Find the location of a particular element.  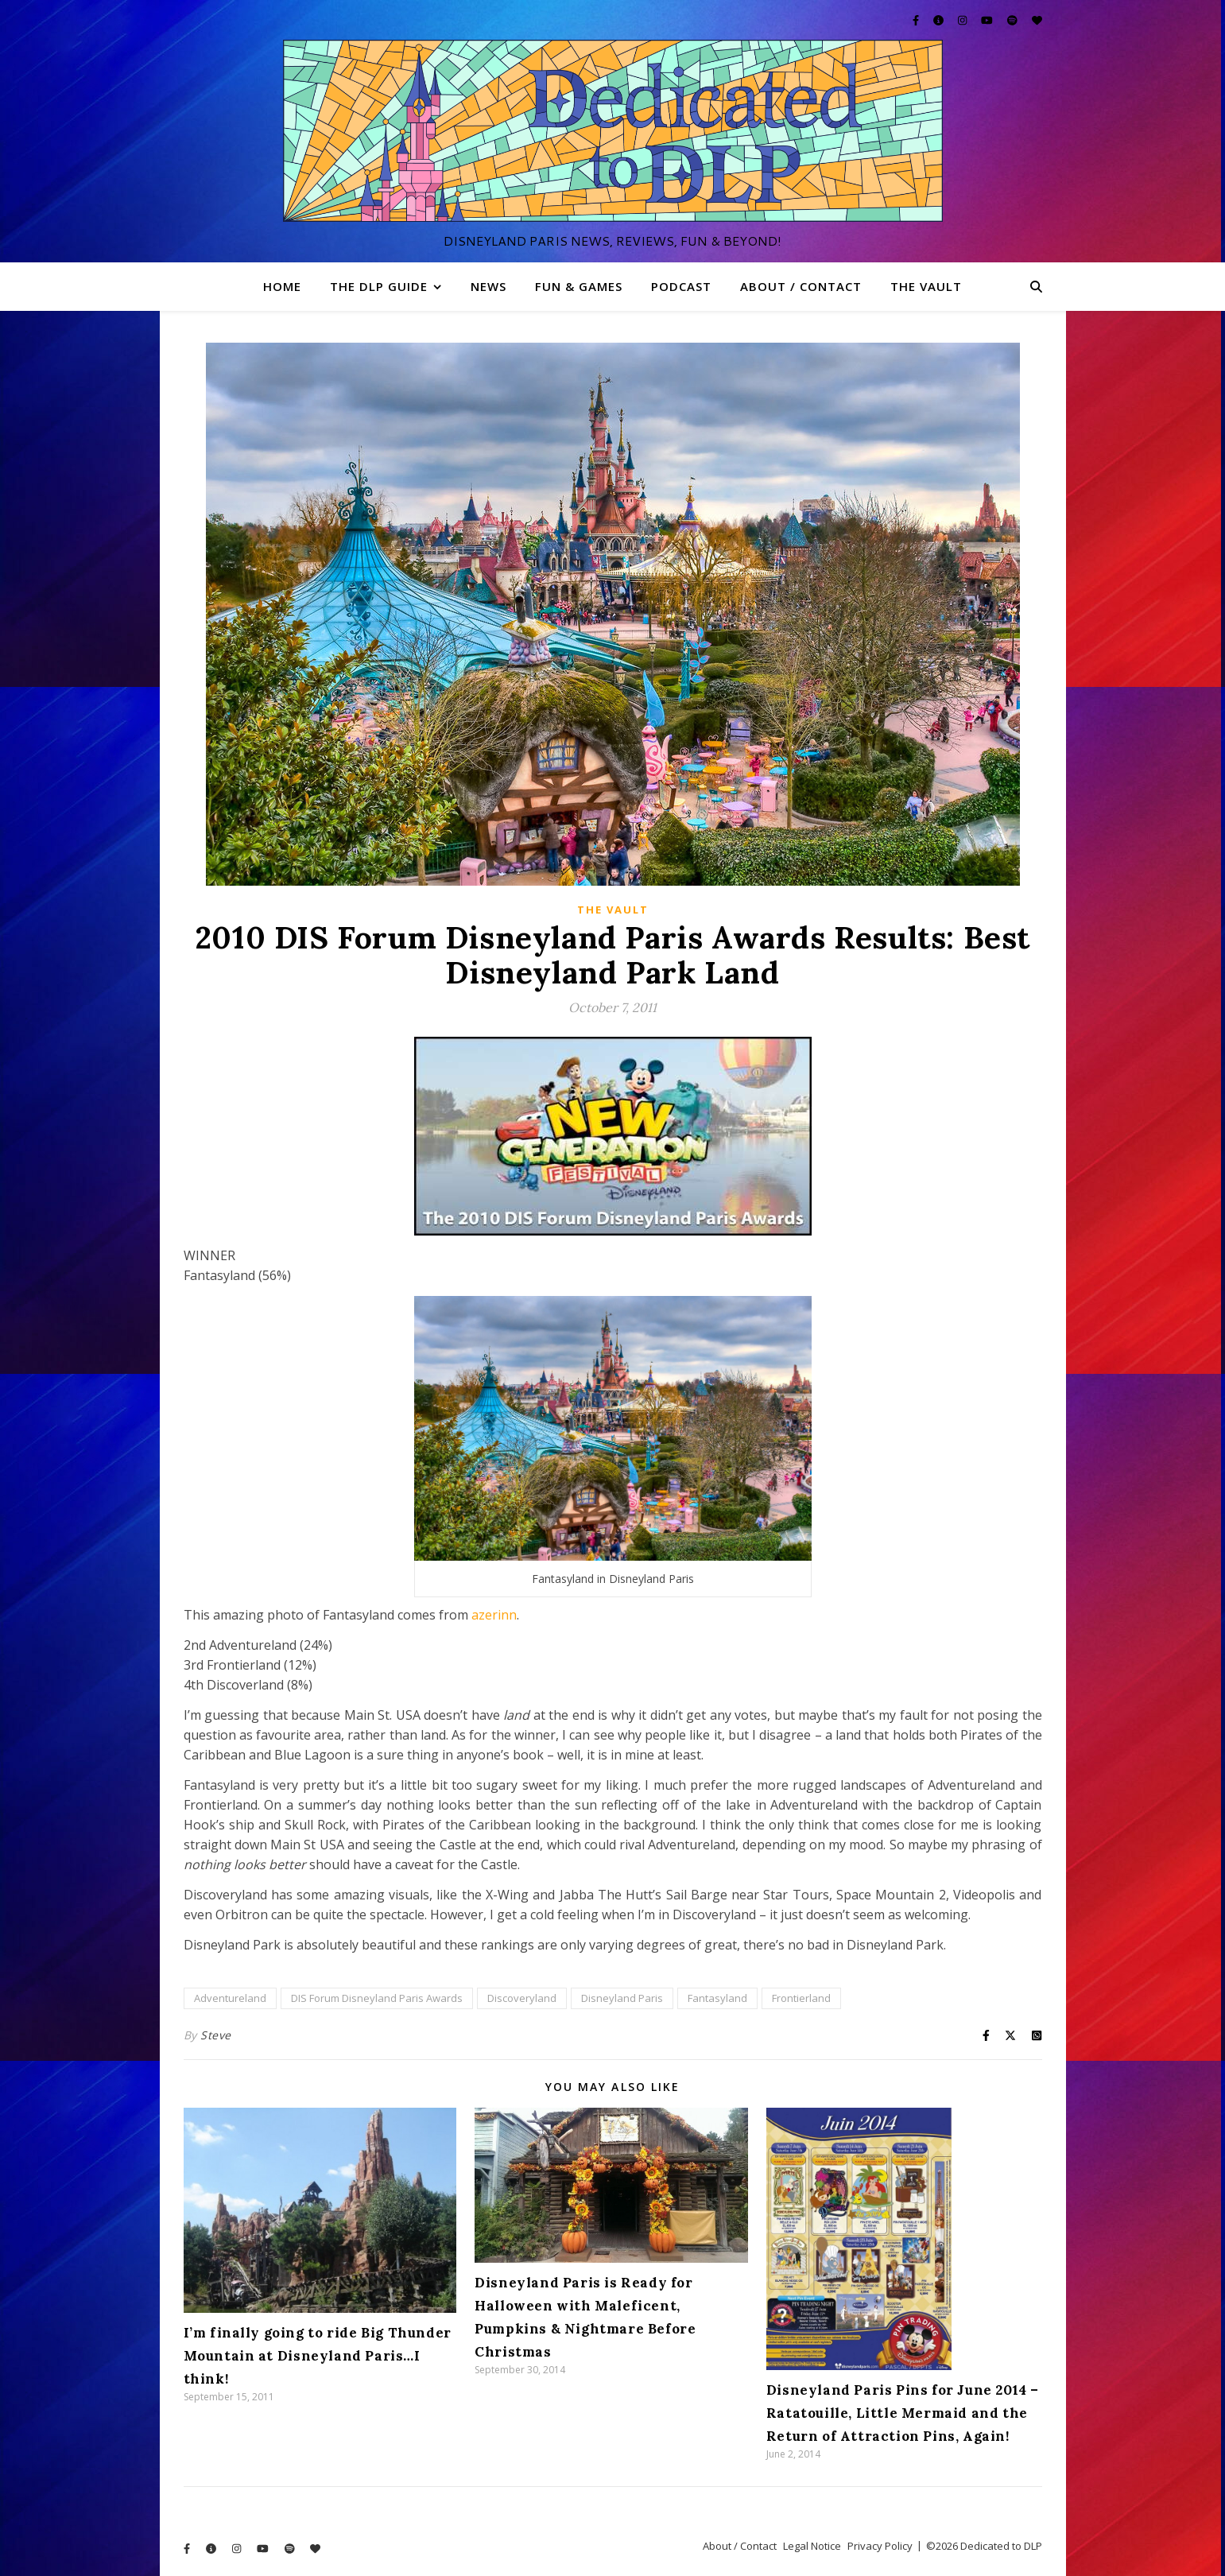

News is located at coordinates (488, 286).